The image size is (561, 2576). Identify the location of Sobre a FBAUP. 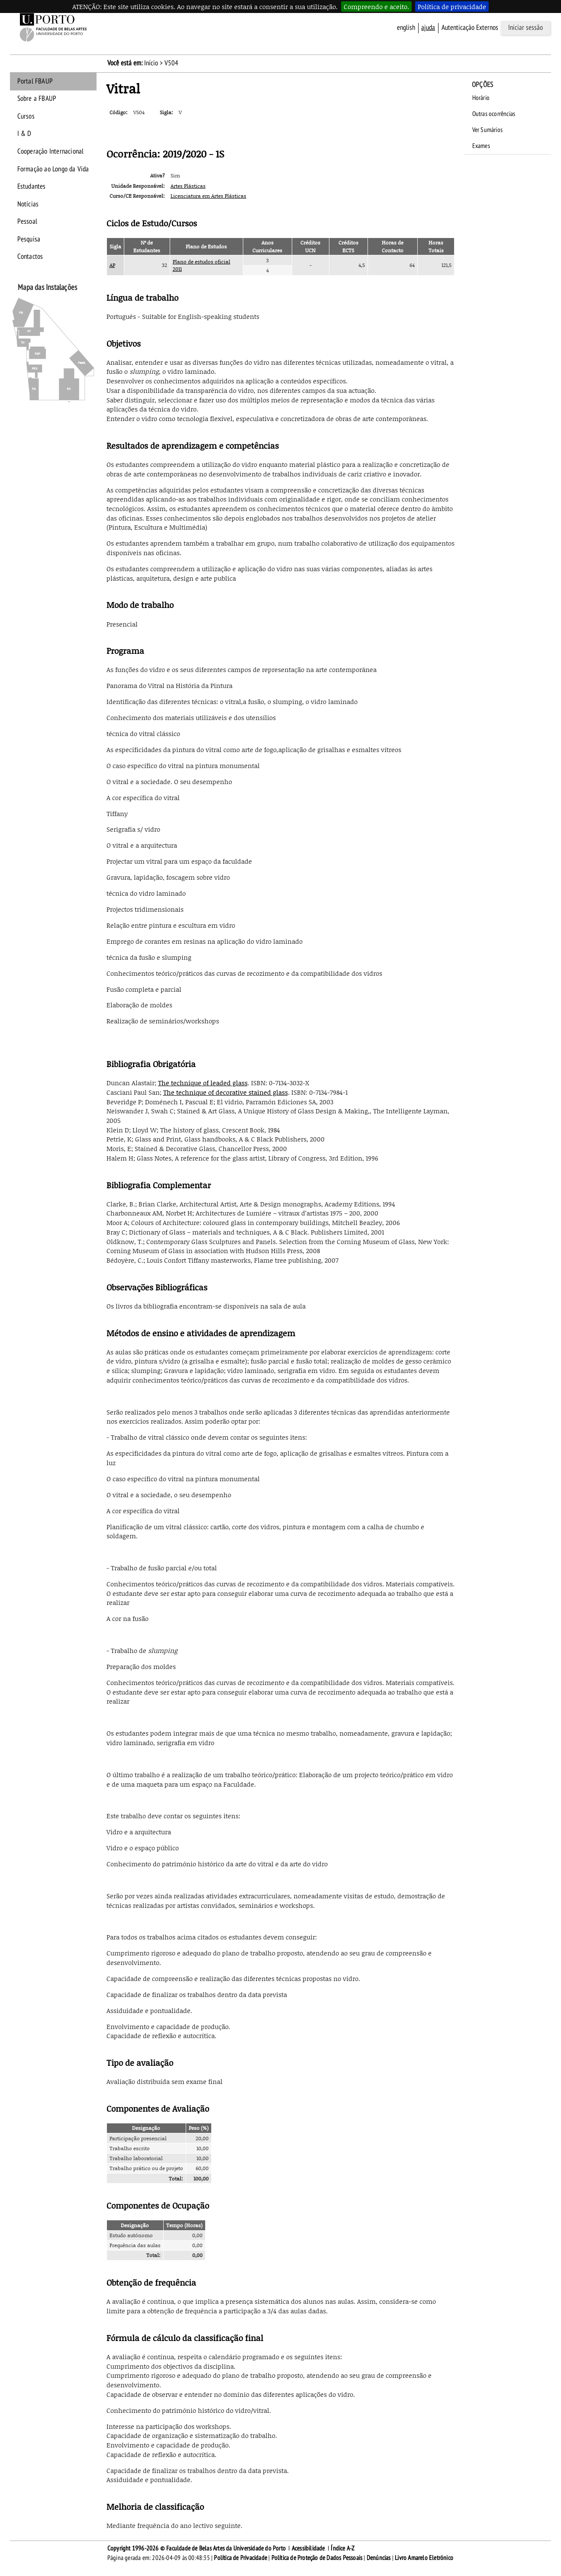
(37, 98).